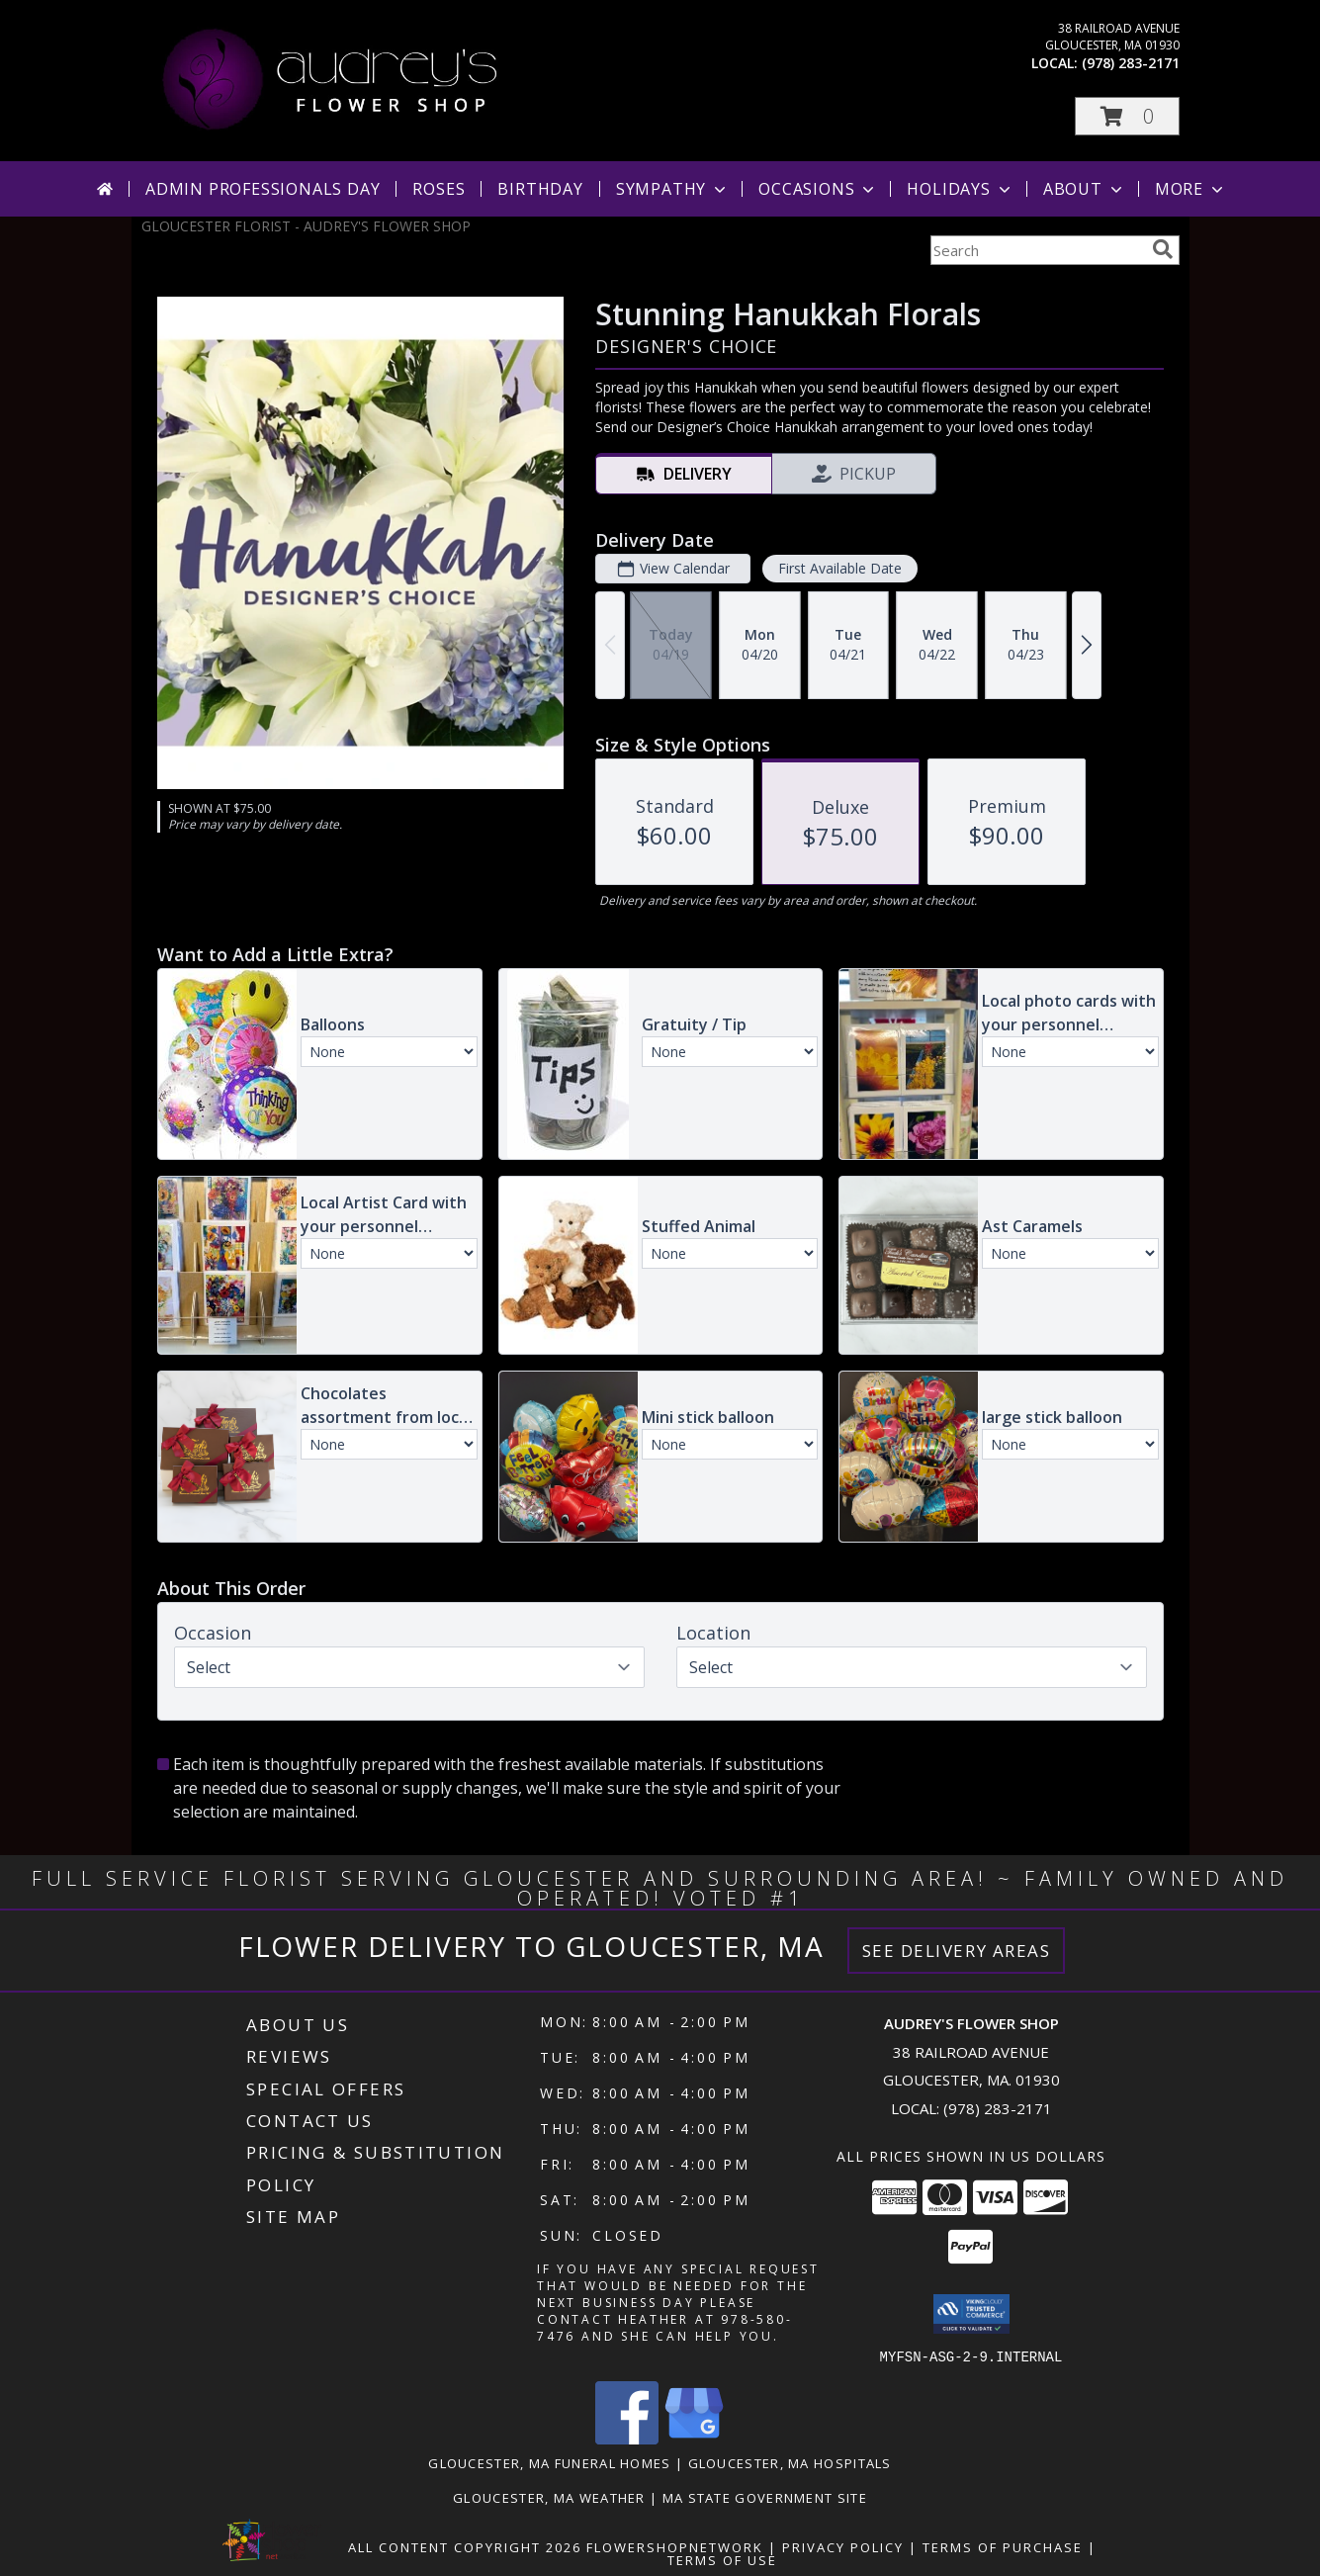  I want to click on About, so click(1084, 189).